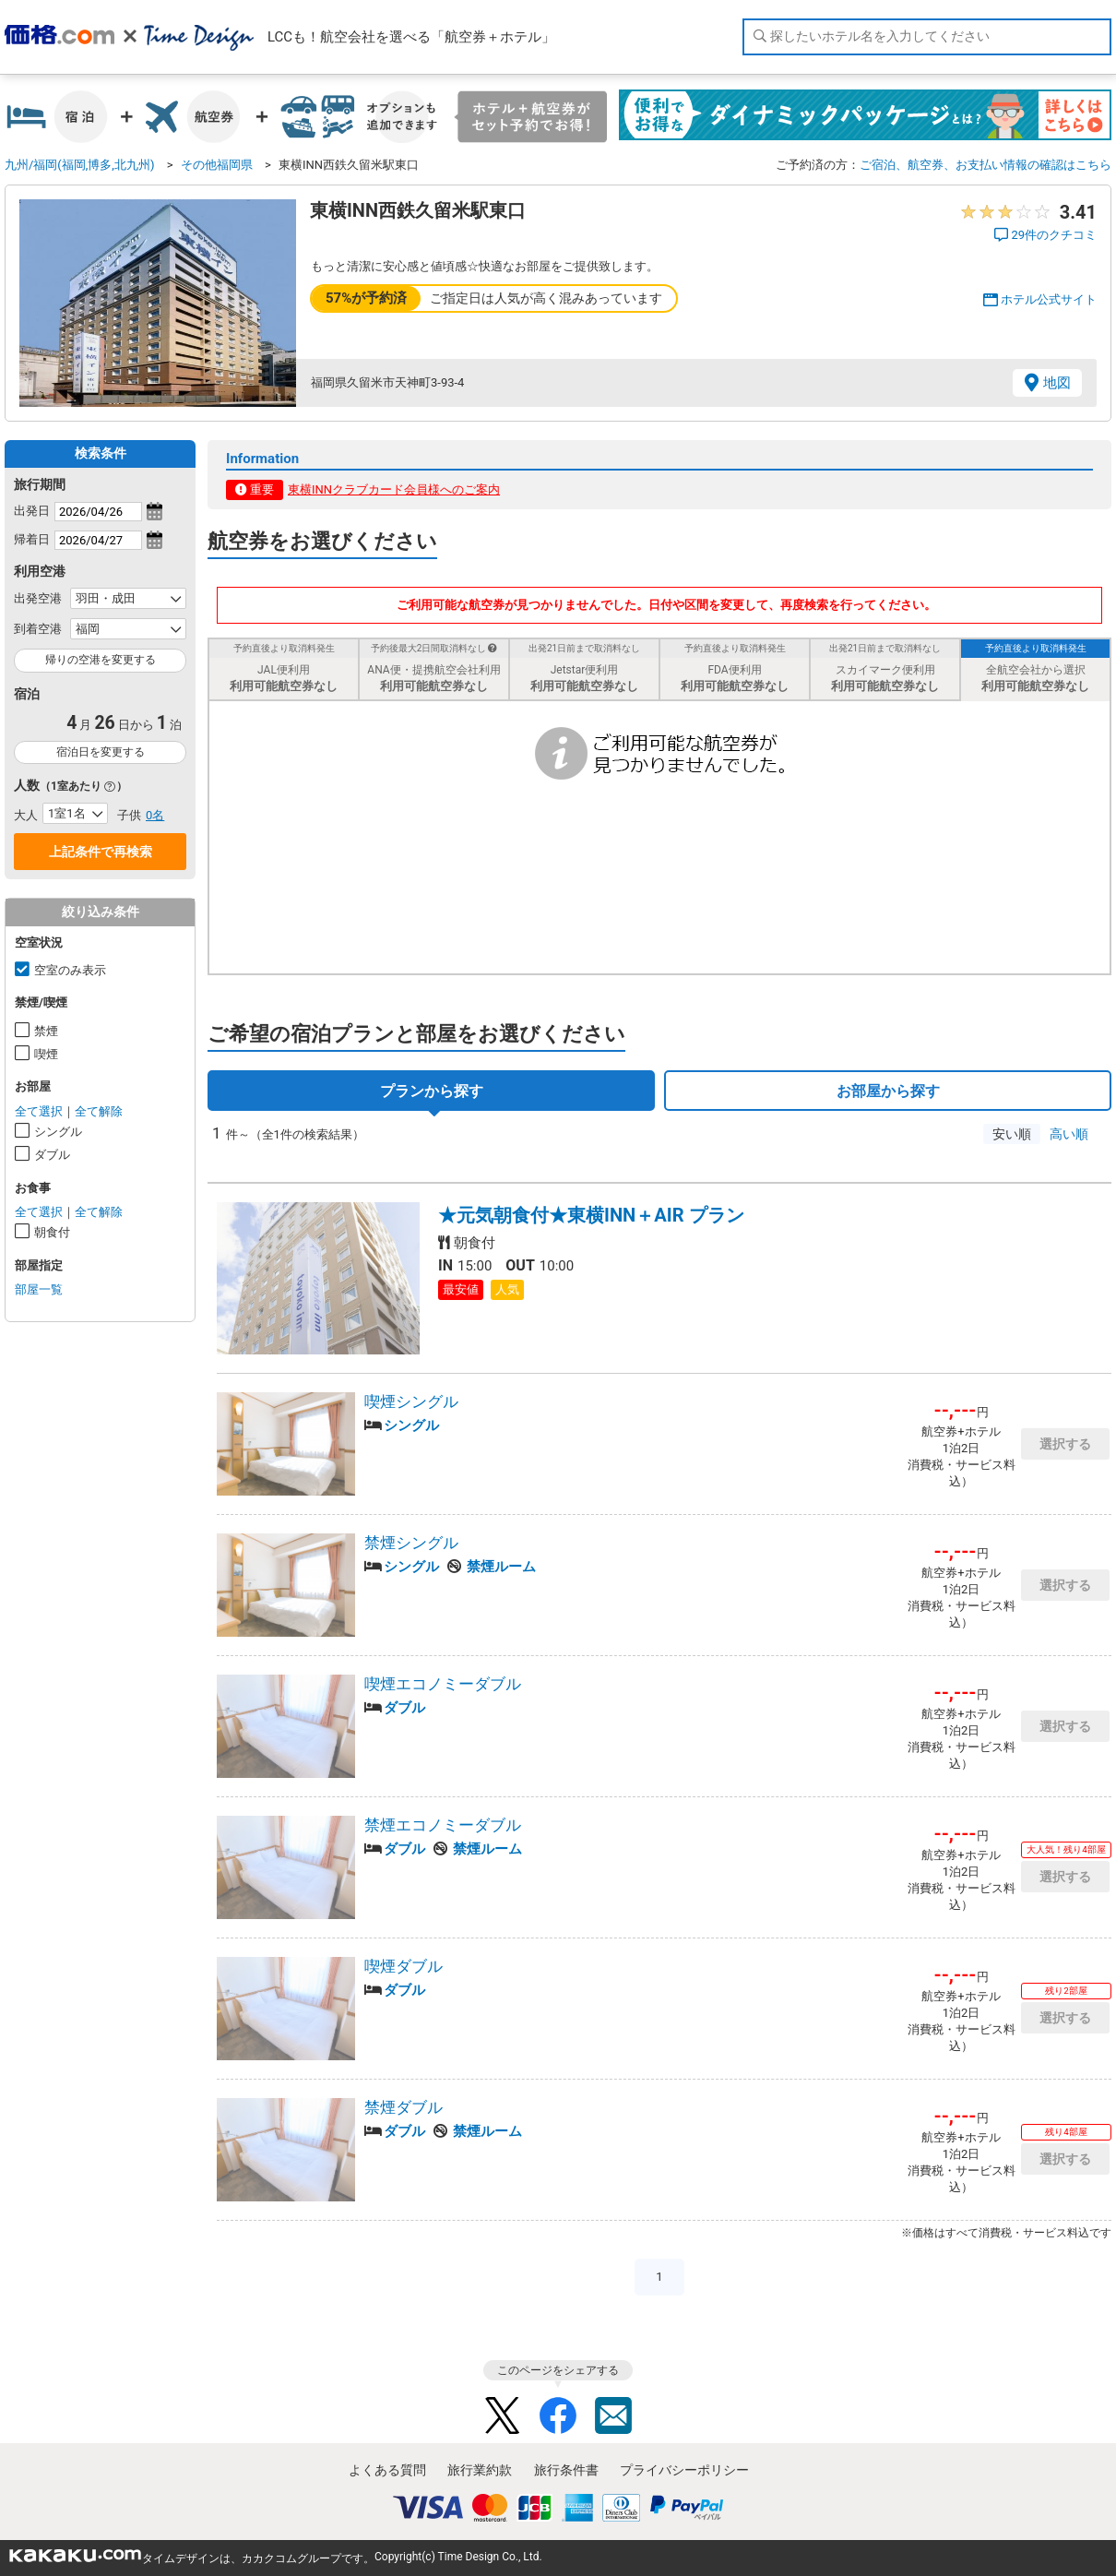  Describe the element at coordinates (1054, 235) in the screenshot. I see `29件のクチコミ` at that location.